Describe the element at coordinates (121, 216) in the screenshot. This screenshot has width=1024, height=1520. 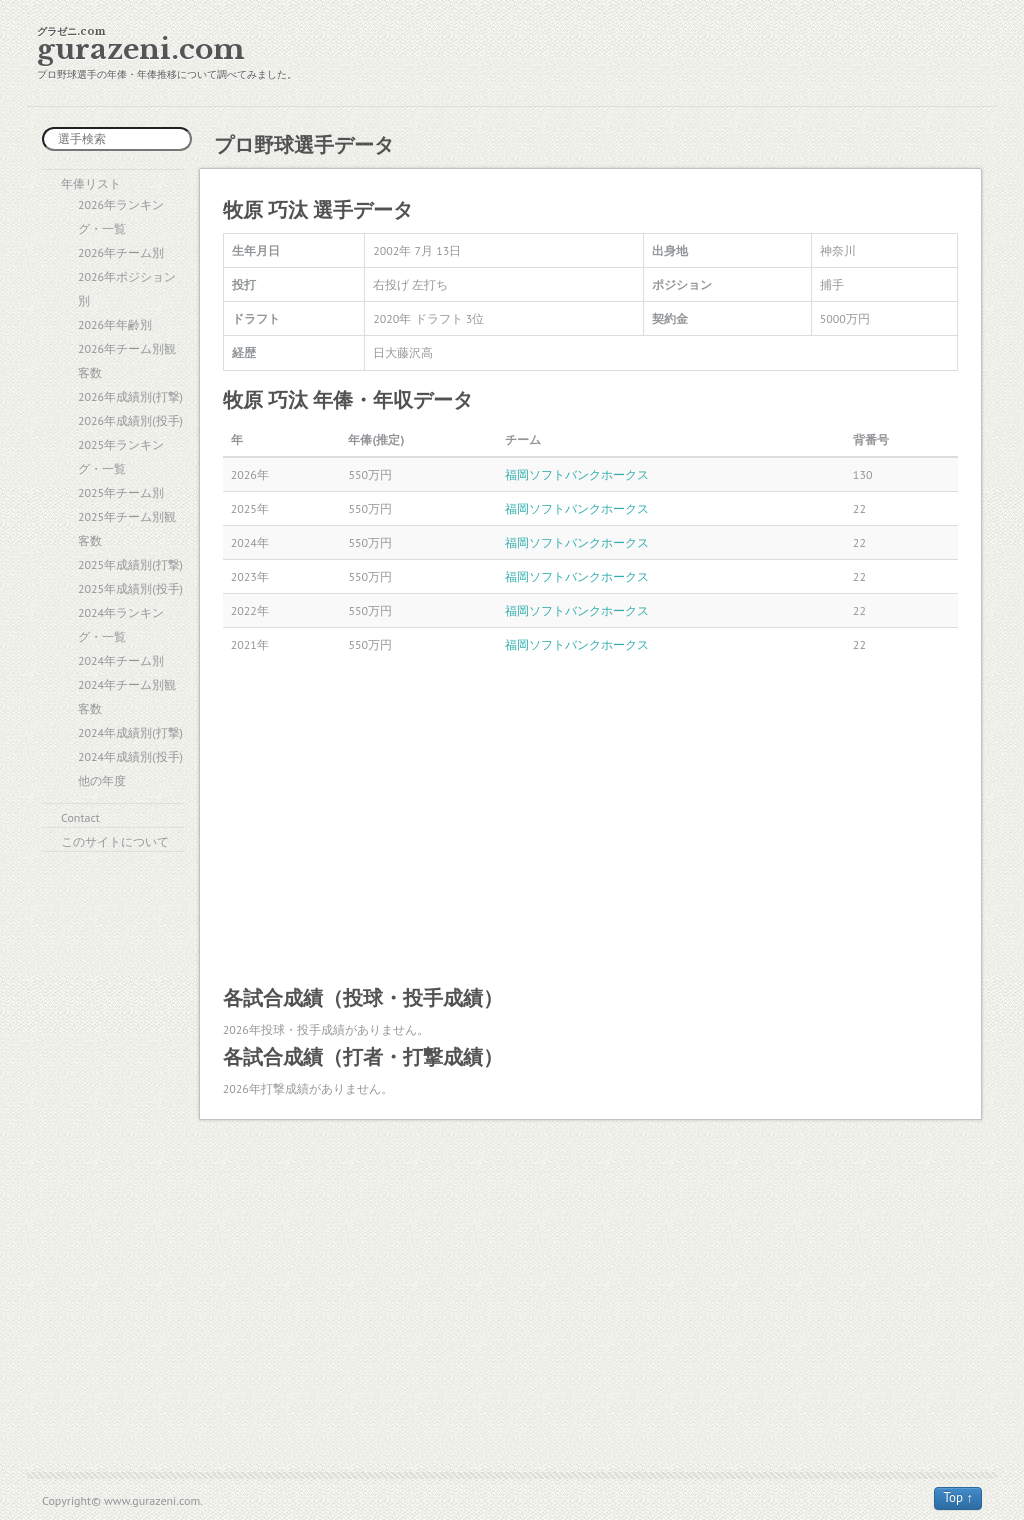
I see `2026年ランキング・一覧` at that location.